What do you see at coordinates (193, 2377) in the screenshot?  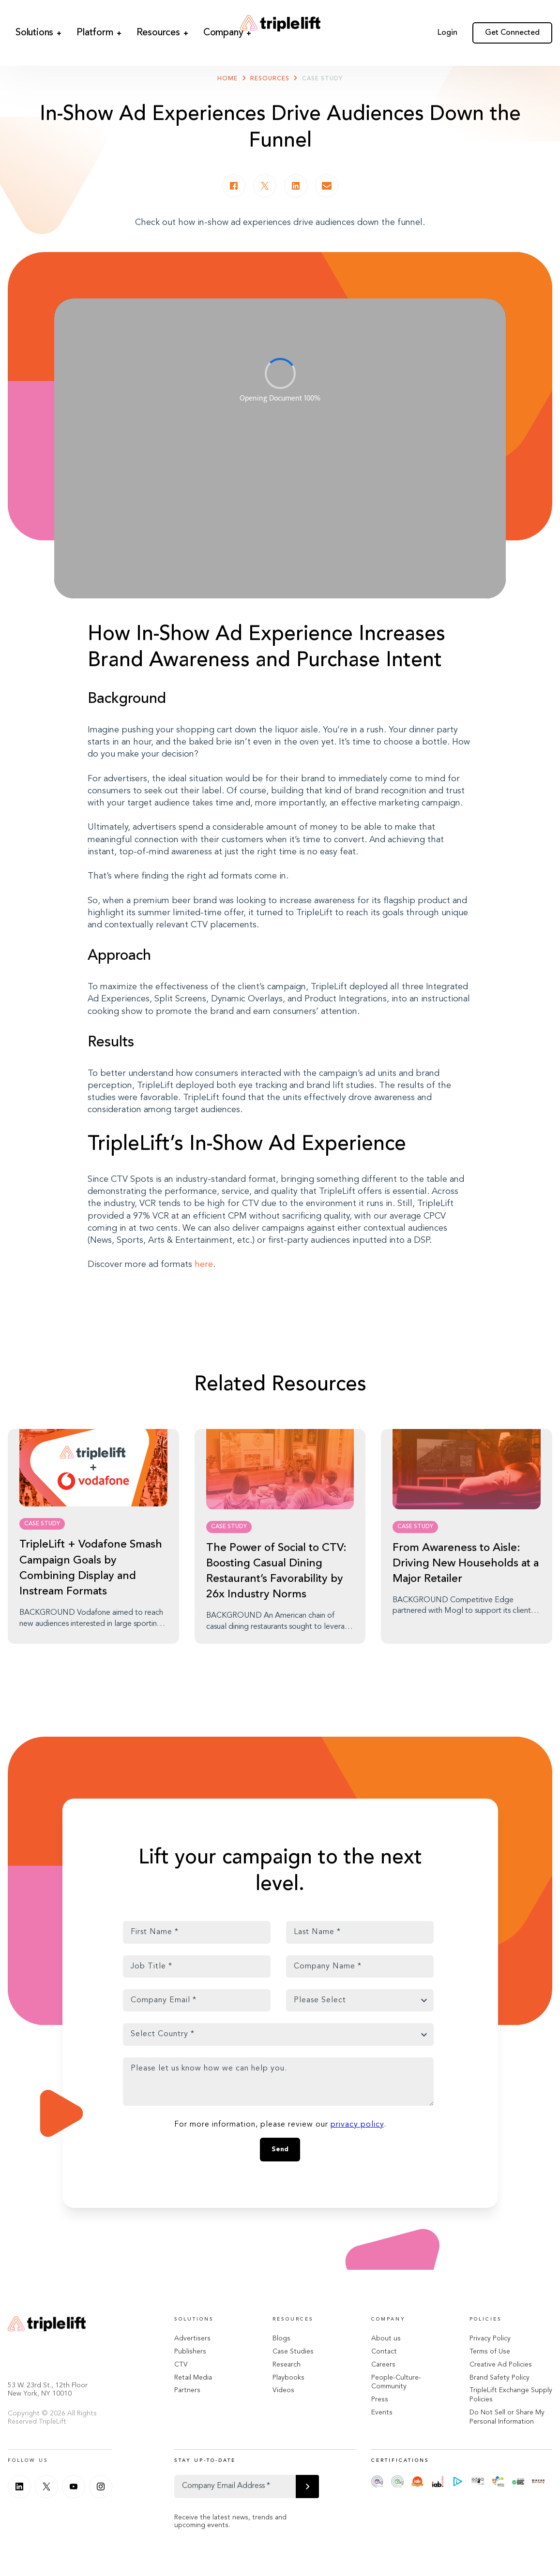 I see `Retail Media` at bounding box center [193, 2377].